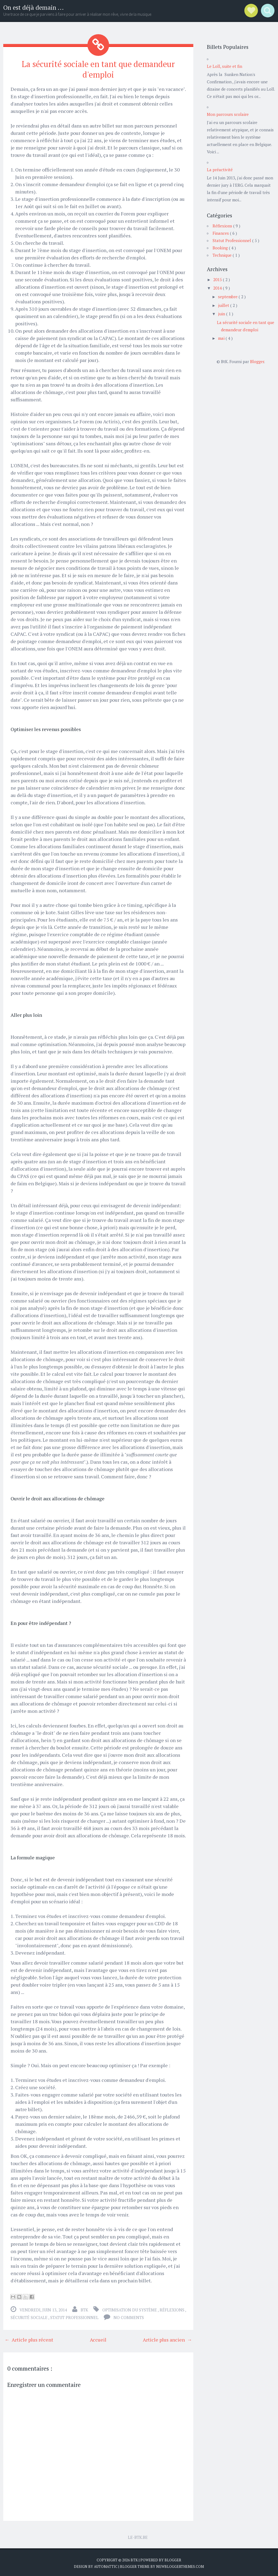  What do you see at coordinates (29, 2338) in the screenshot?
I see `← Article plus récent` at bounding box center [29, 2338].